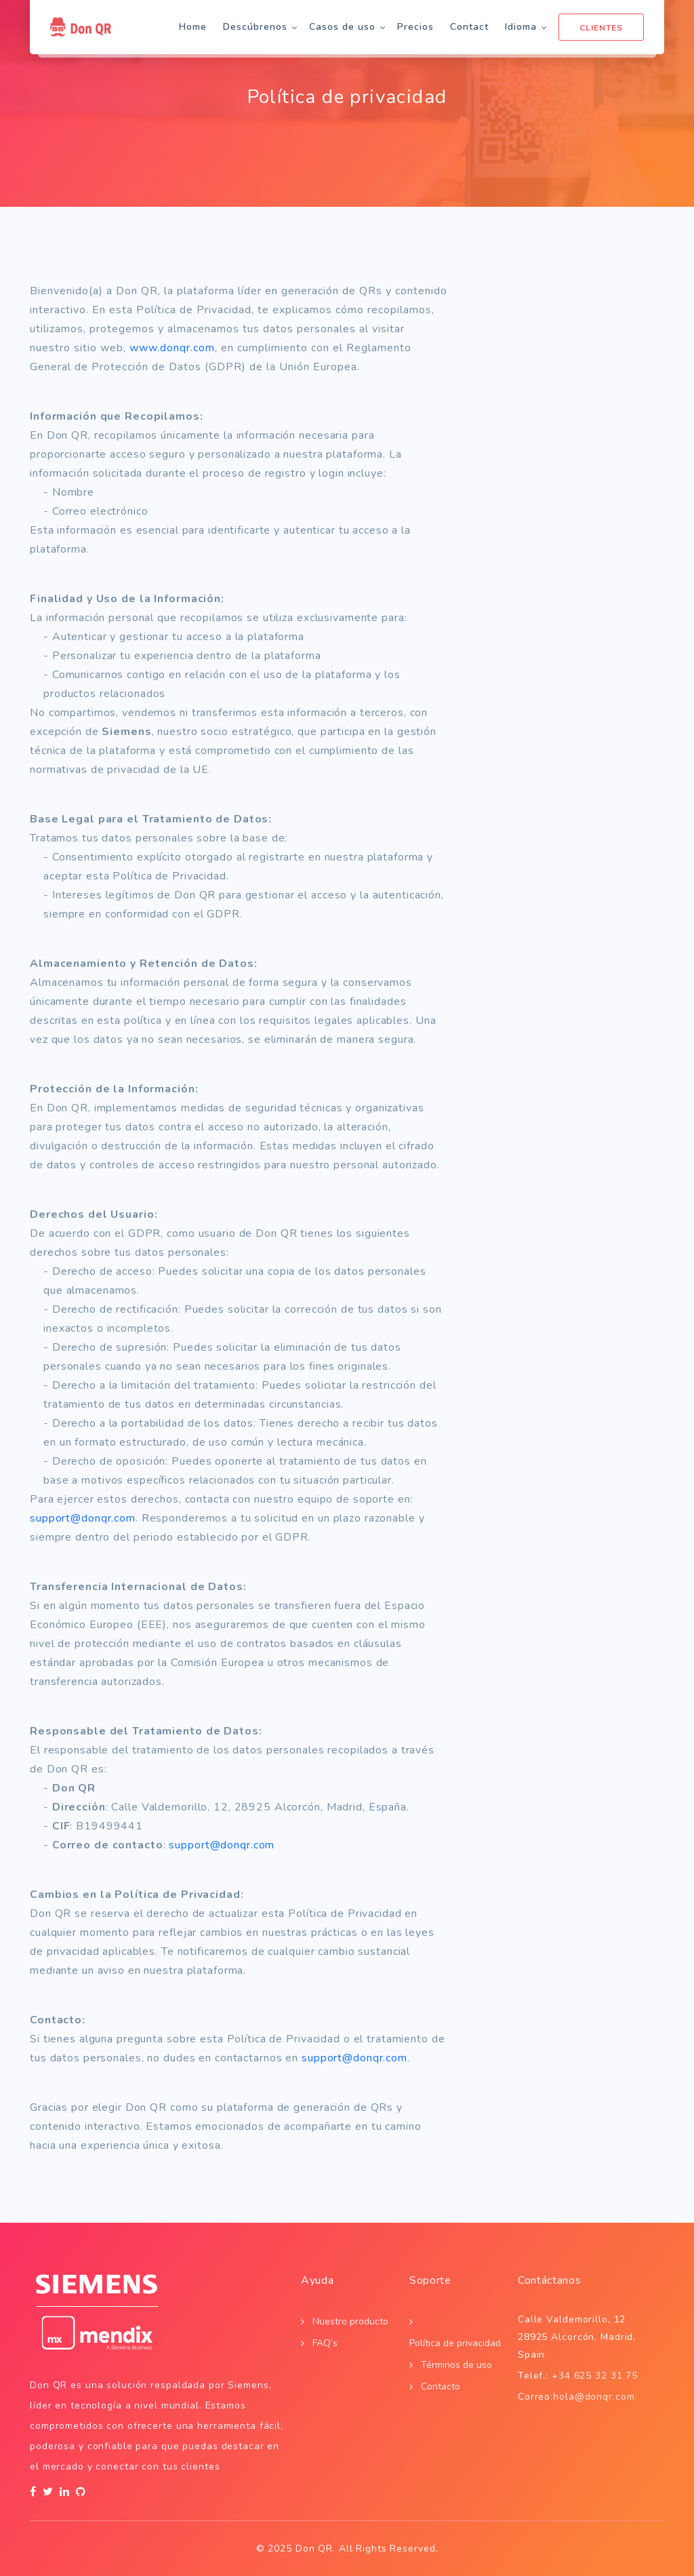  What do you see at coordinates (521, 26) in the screenshot?
I see `Idioma` at bounding box center [521, 26].